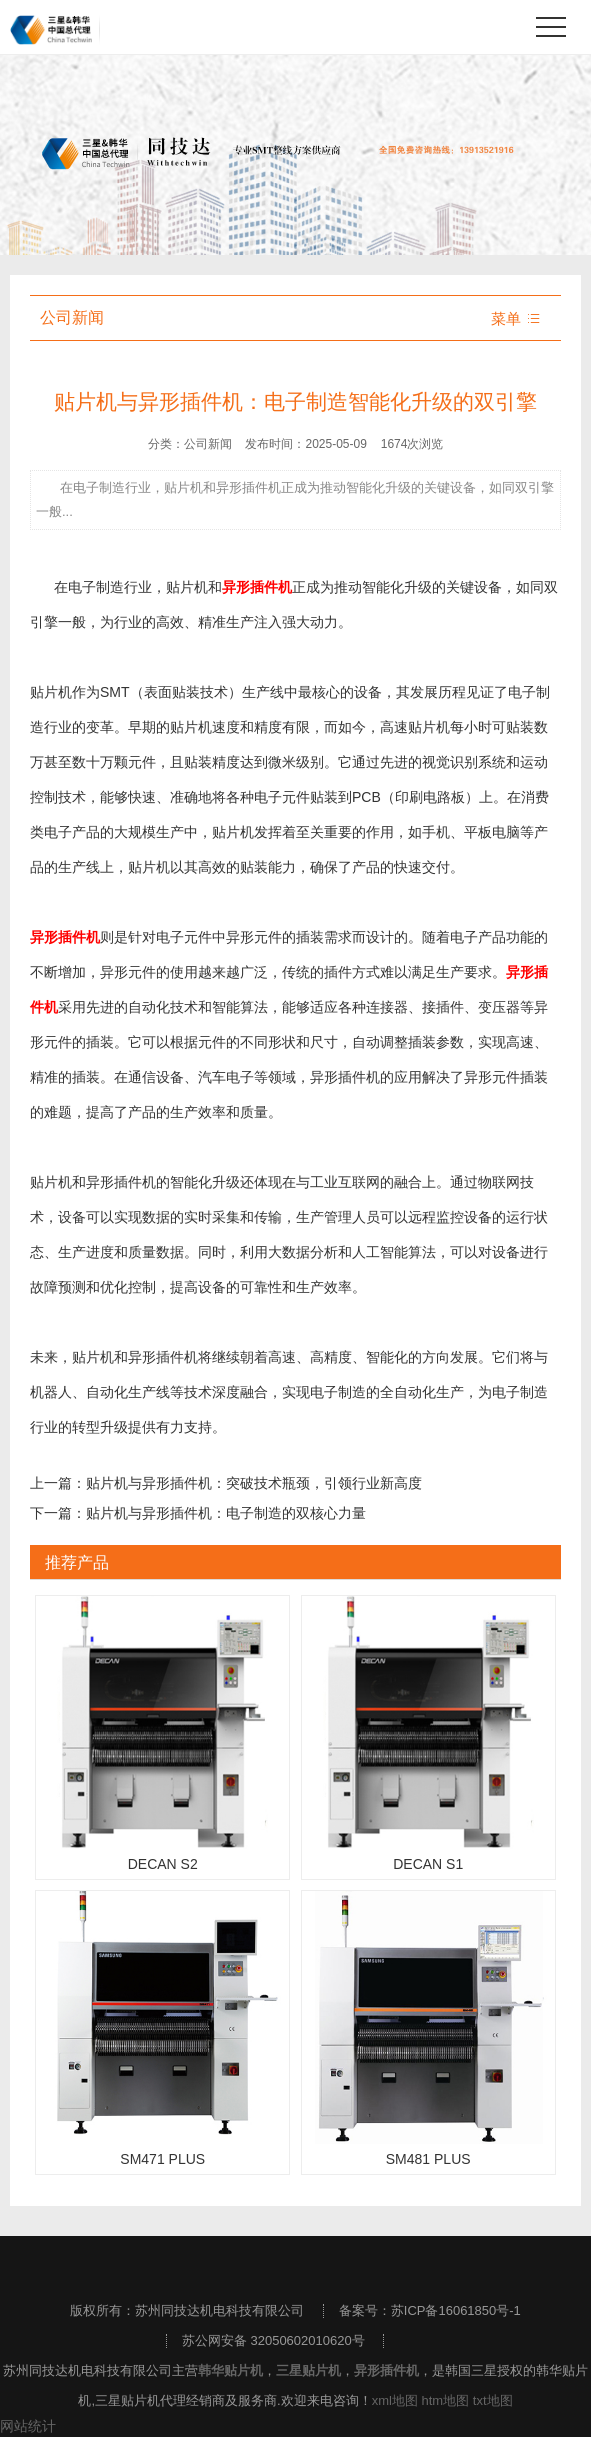 Image resolution: width=591 pixels, height=2437 pixels. I want to click on 苏公网安备 32050602010620号, so click(273, 2340).